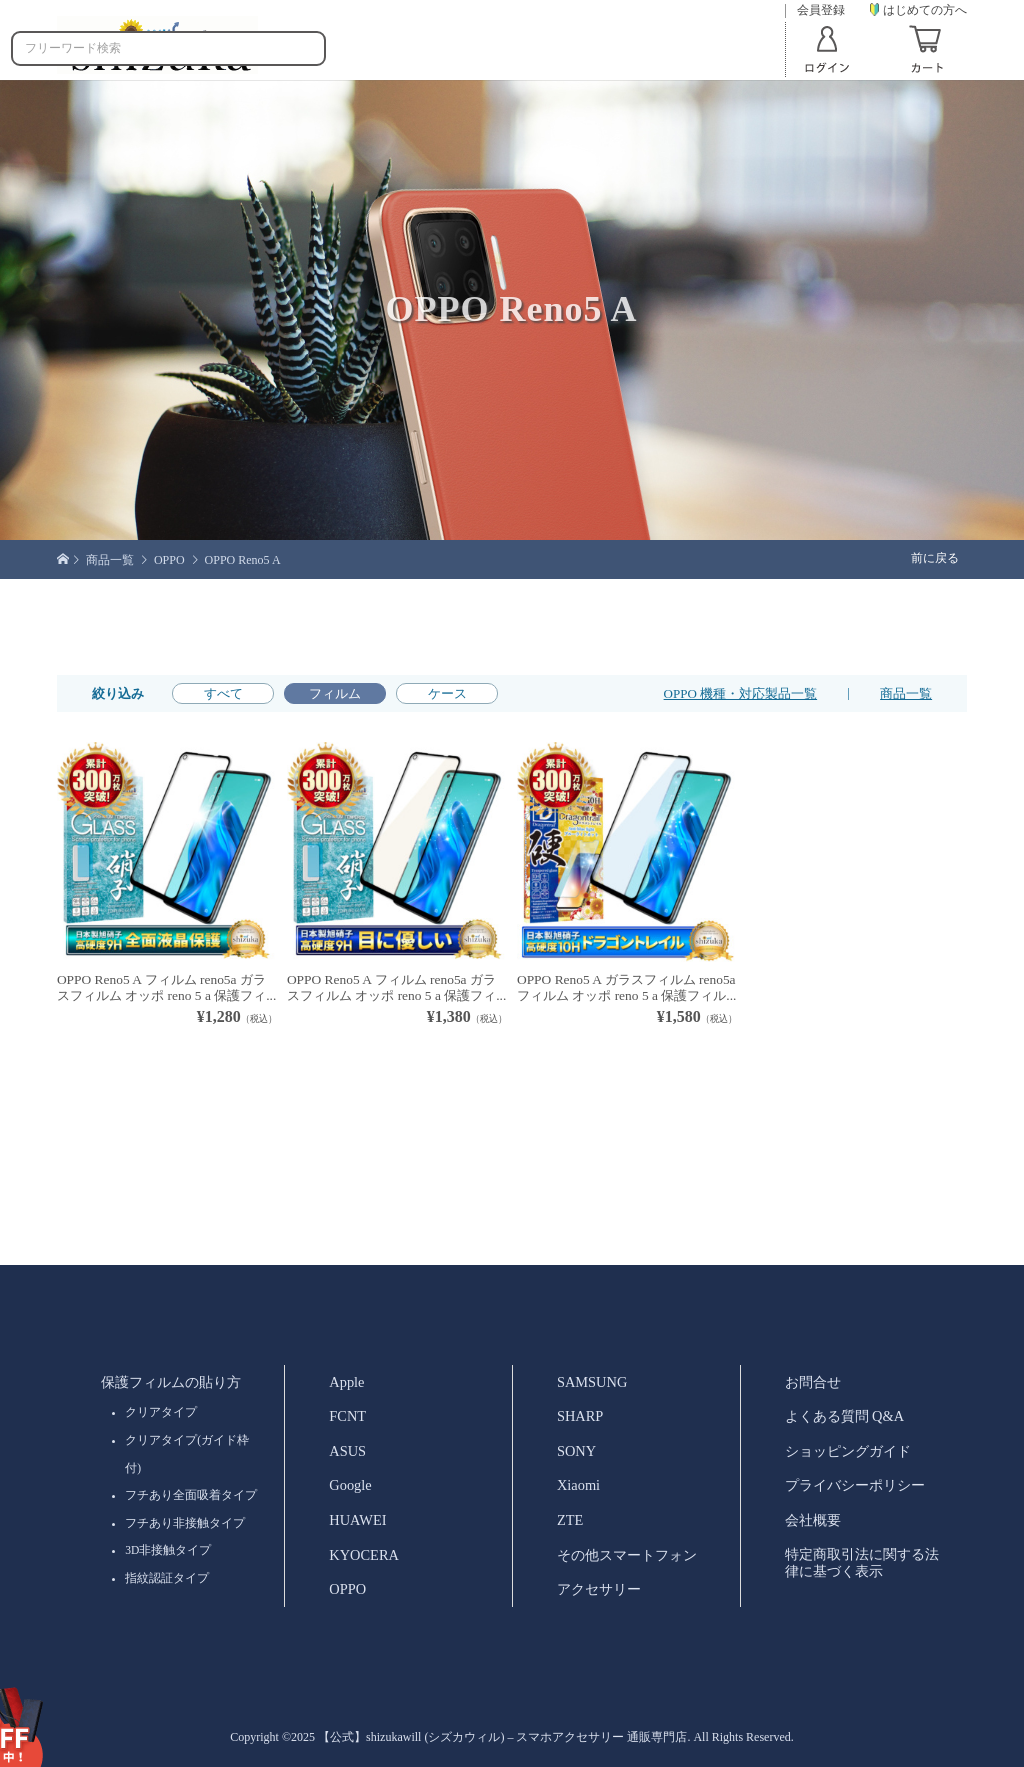 The image size is (1024, 1767). Describe the element at coordinates (592, 1382) in the screenshot. I see `SAMSUNG` at that location.